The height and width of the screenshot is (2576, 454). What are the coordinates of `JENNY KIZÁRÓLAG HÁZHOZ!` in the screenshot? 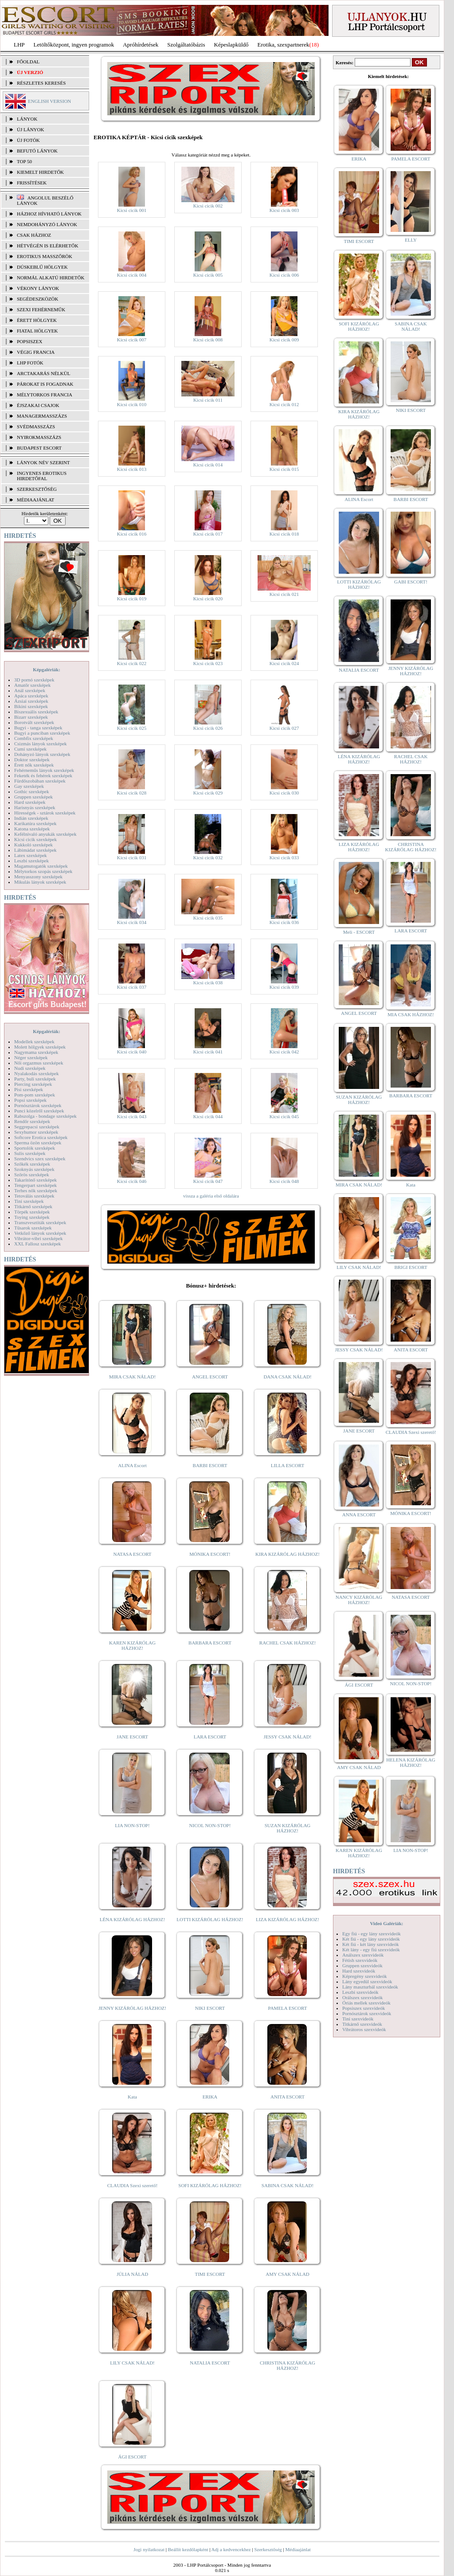 It's located at (132, 2008).